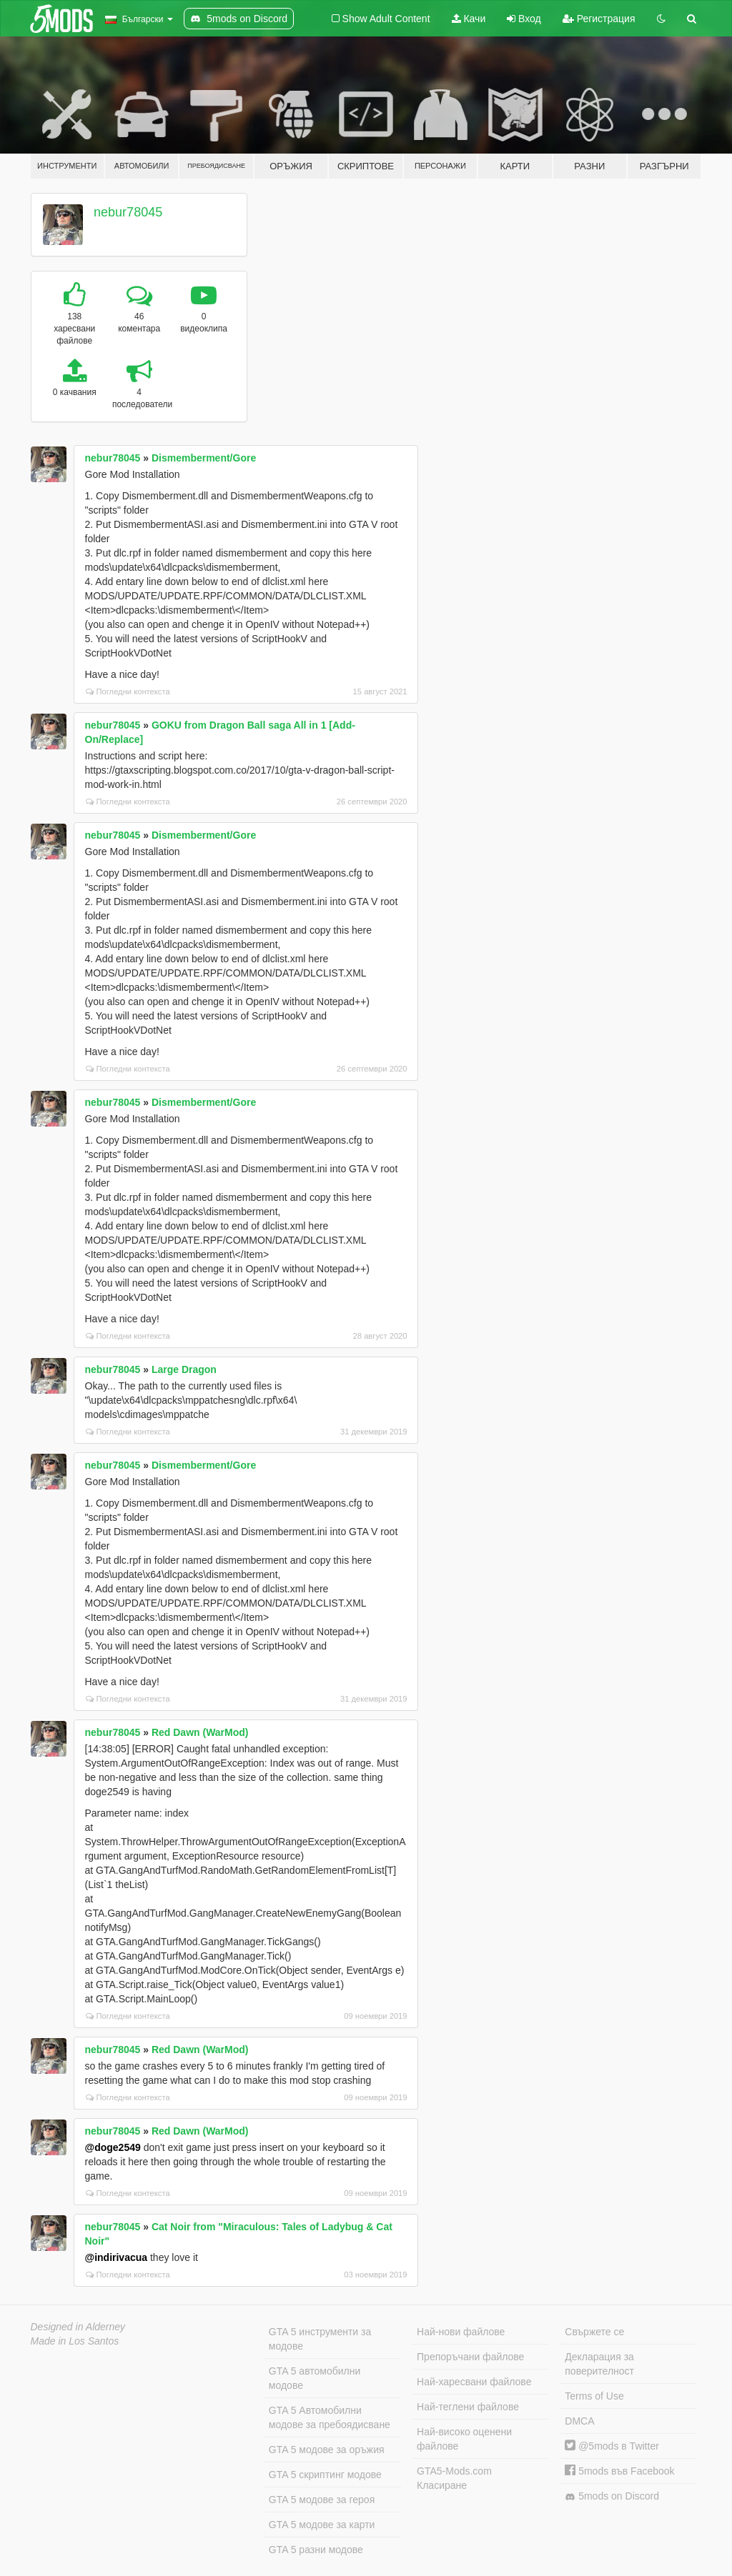 This screenshot has height=2576, width=732. Describe the element at coordinates (619, 2471) in the screenshot. I see `5mods във Facebook` at that location.